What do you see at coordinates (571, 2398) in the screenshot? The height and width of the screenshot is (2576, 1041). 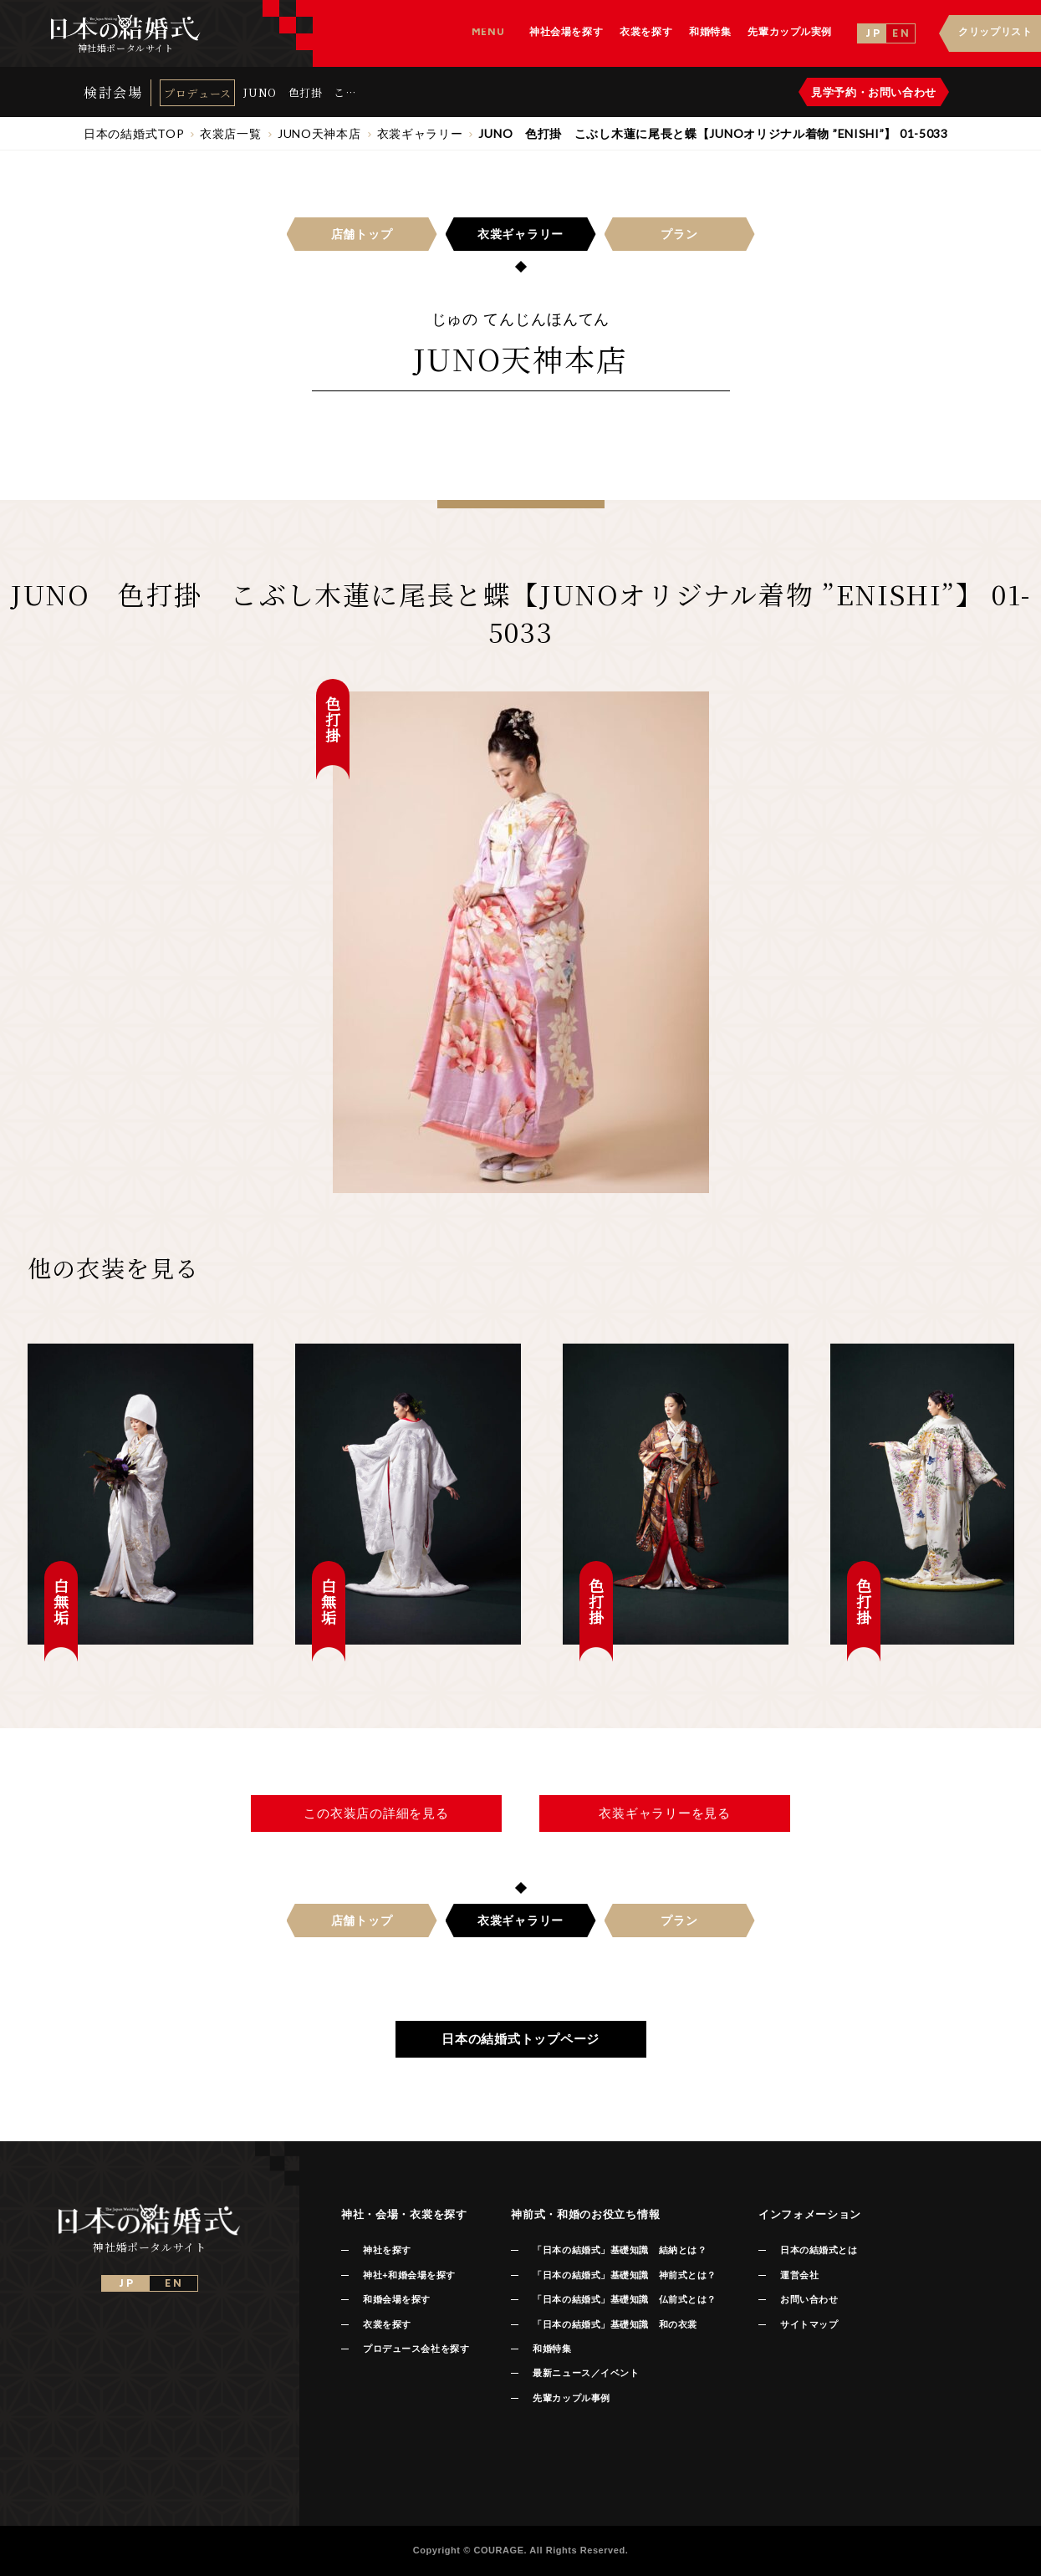 I see `先輩カップル事例` at bounding box center [571, 2398].